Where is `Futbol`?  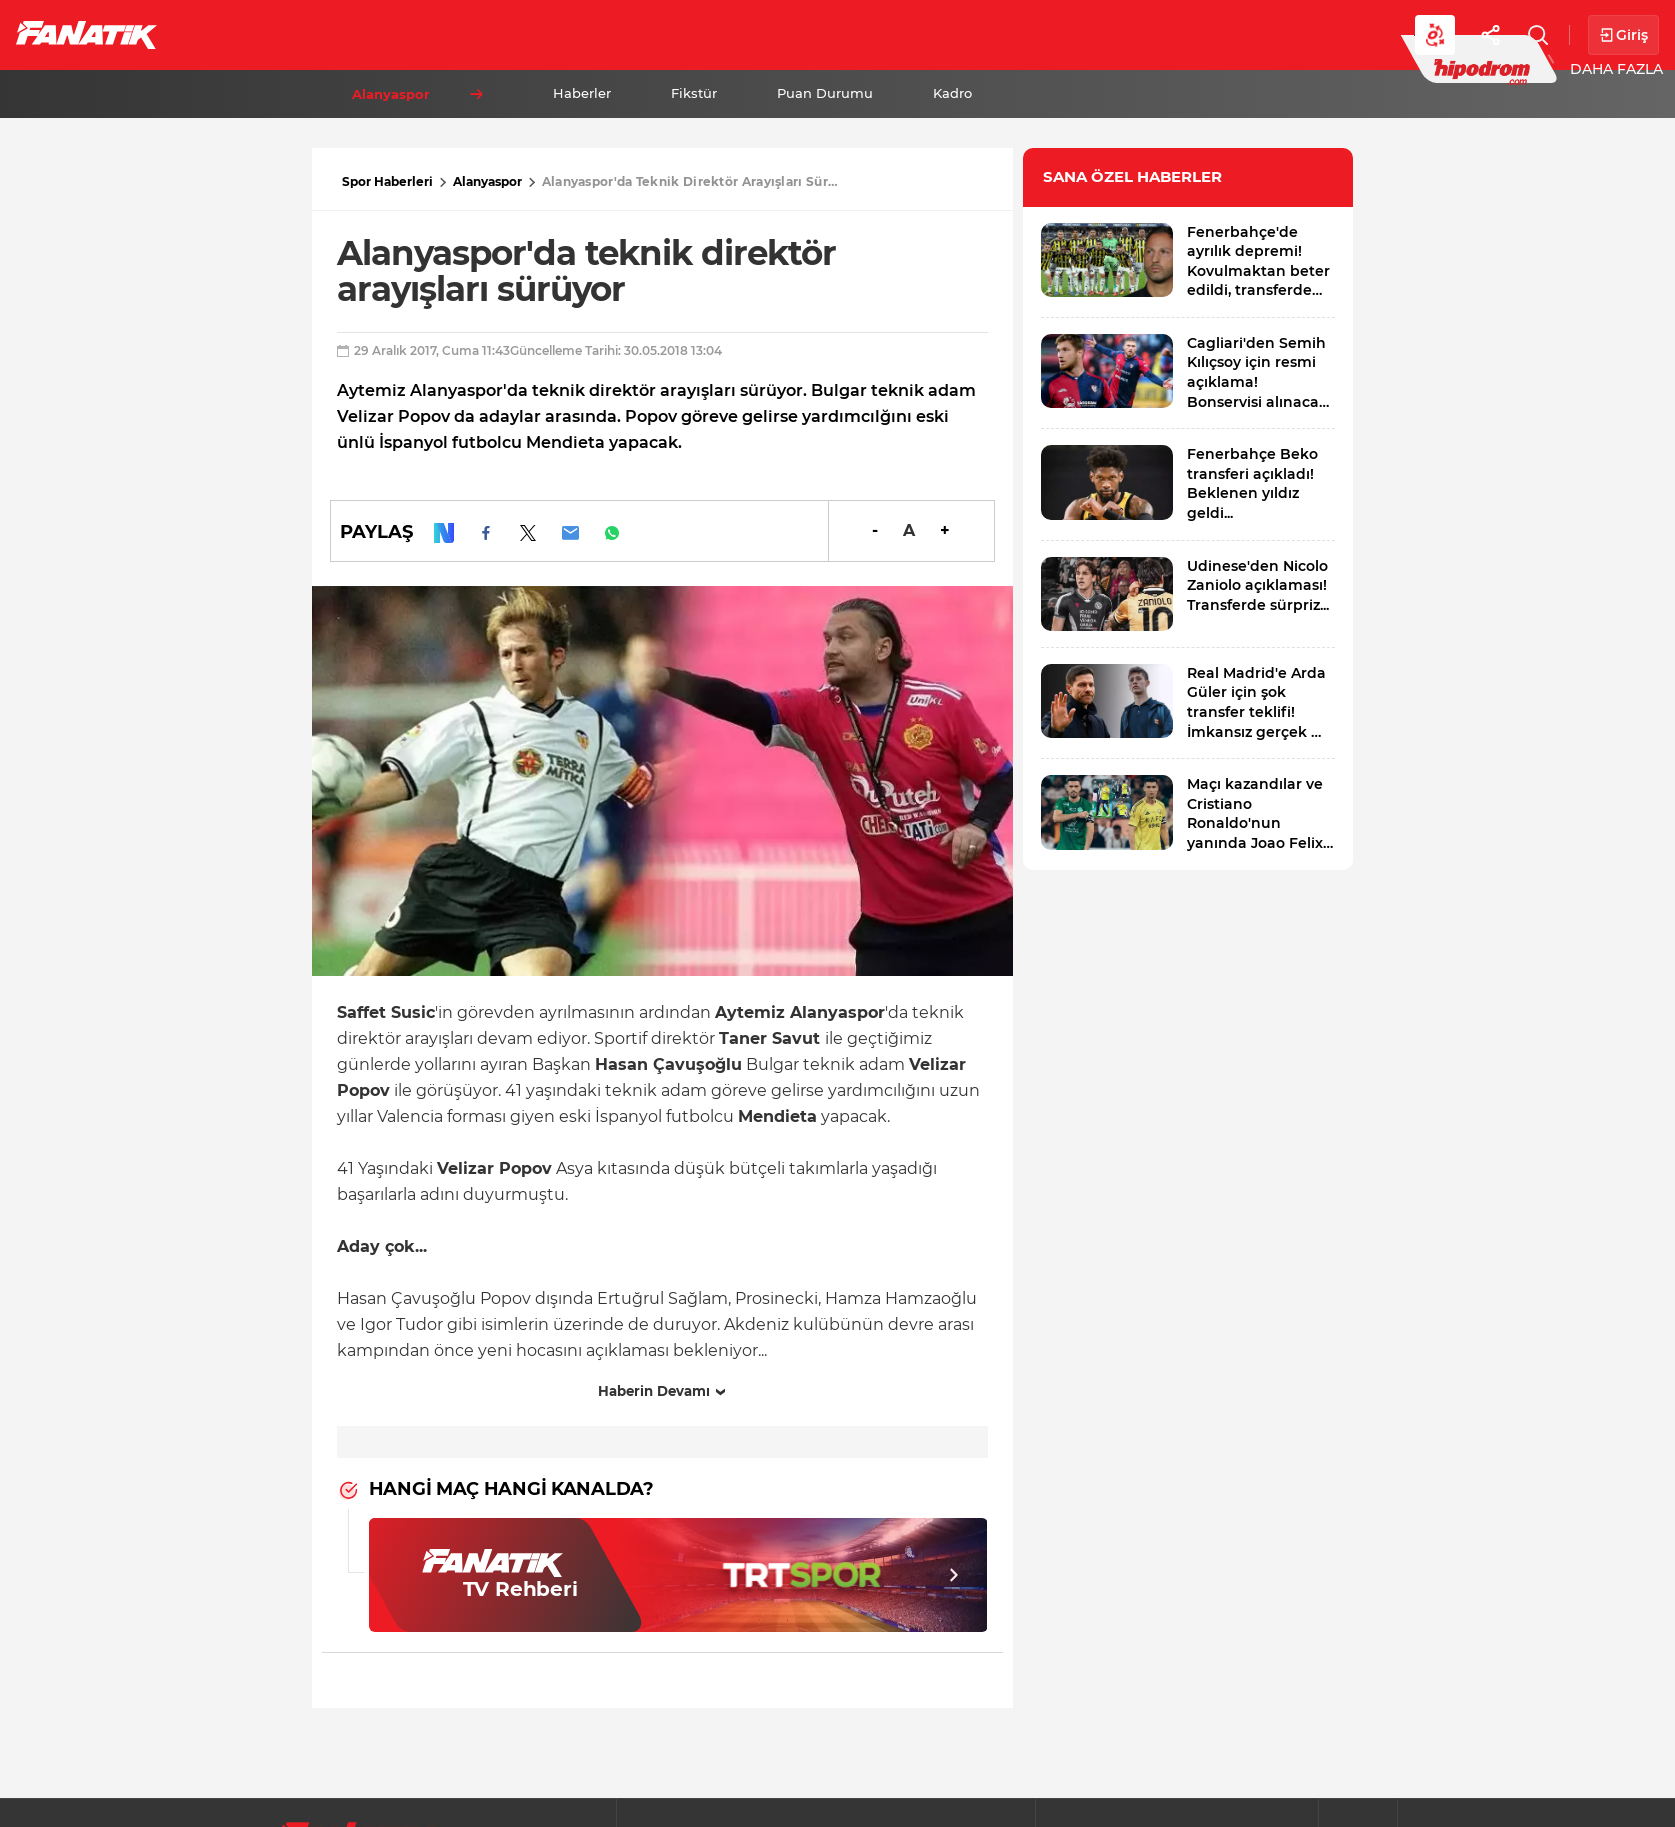 Futbol is located at coordinates (228, 34).